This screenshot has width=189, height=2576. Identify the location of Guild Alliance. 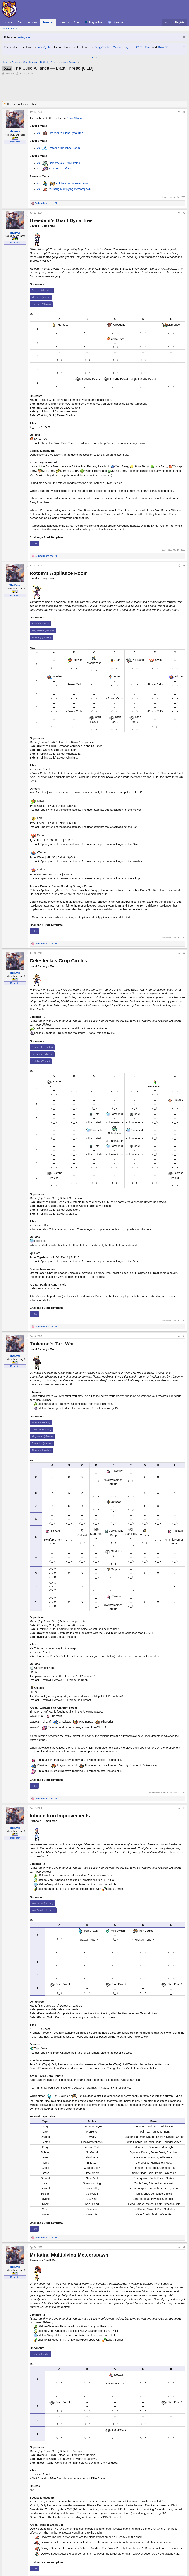
(74, 118).